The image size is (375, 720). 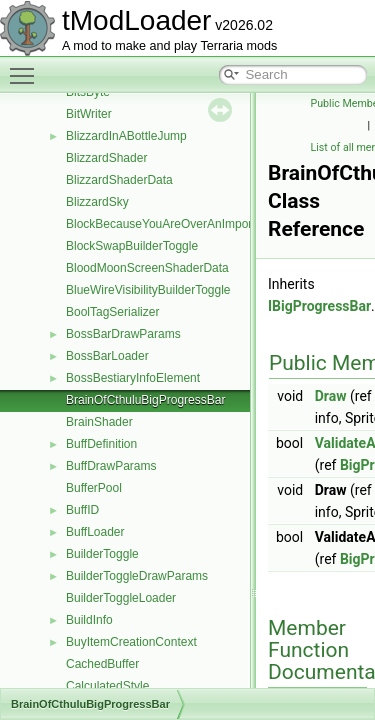 What do you see at coordinates (107, 356) in the screenshot?
I see `BossBarLoader` at bounding box center [107, 356].